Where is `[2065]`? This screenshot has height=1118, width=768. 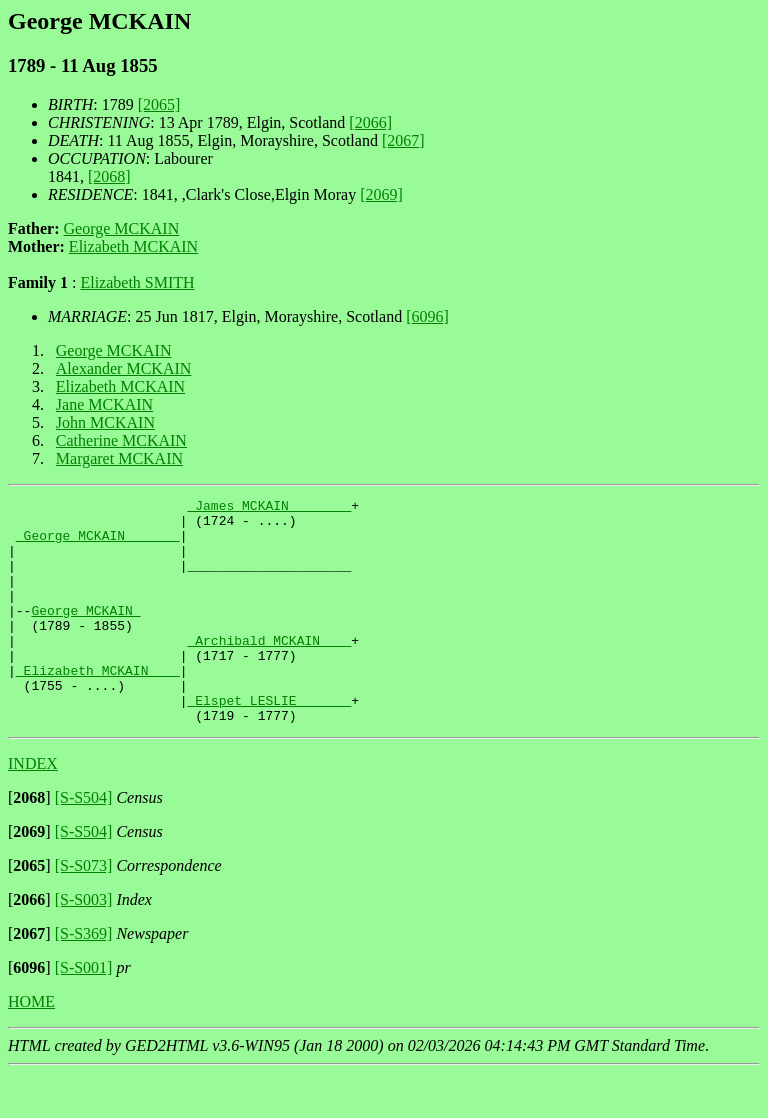
[2065] is located at coordinates (159, 104).